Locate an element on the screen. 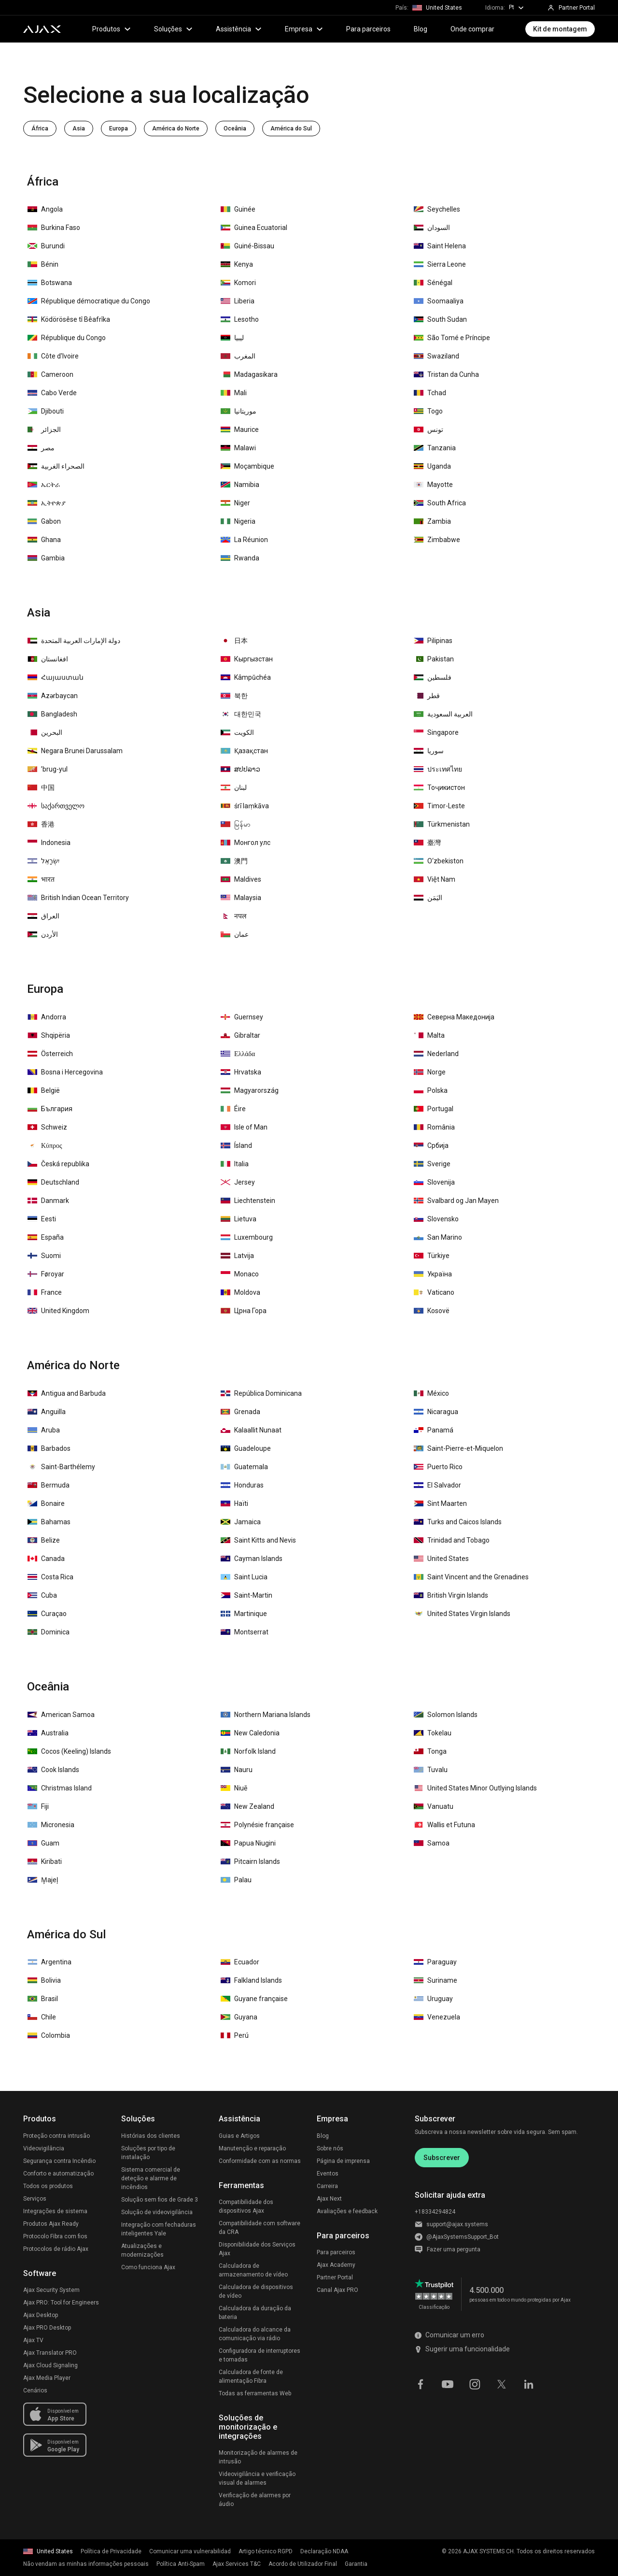 The image size is (618, 2576). Anguilla is located at coordinates (47, 1412).